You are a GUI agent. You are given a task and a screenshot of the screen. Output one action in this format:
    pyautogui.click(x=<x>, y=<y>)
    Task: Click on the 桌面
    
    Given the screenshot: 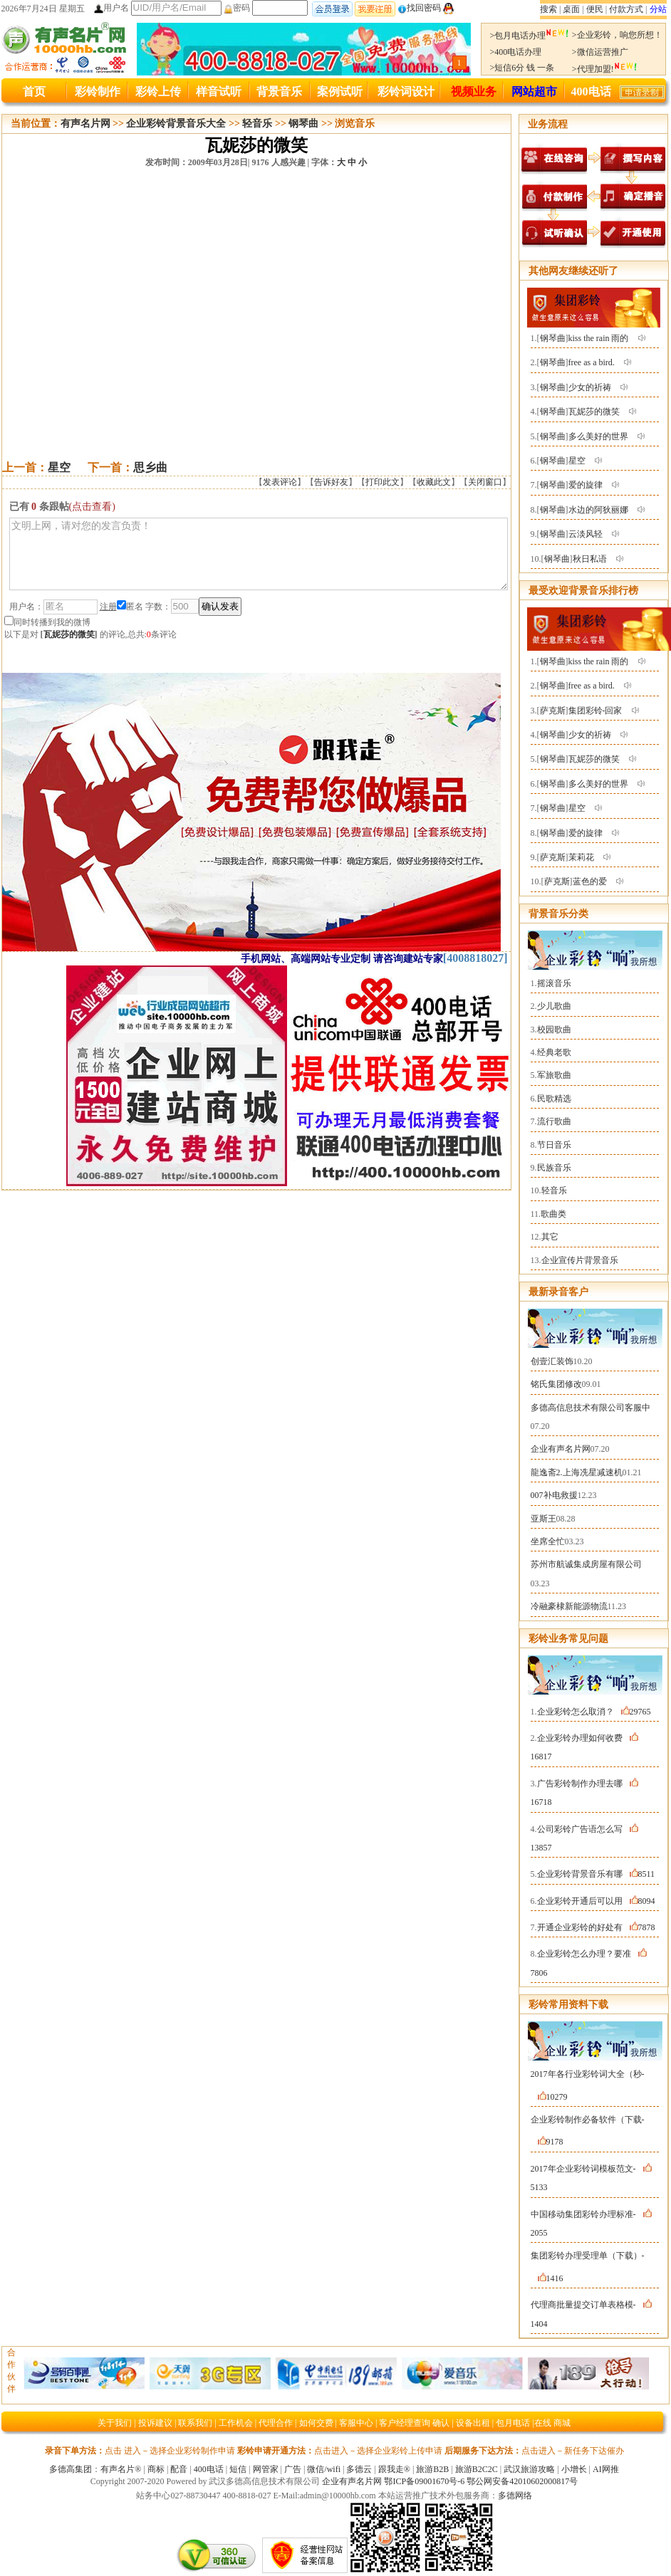 What is the action you would take?
    pyautogui.click(x=571, y=9)
    